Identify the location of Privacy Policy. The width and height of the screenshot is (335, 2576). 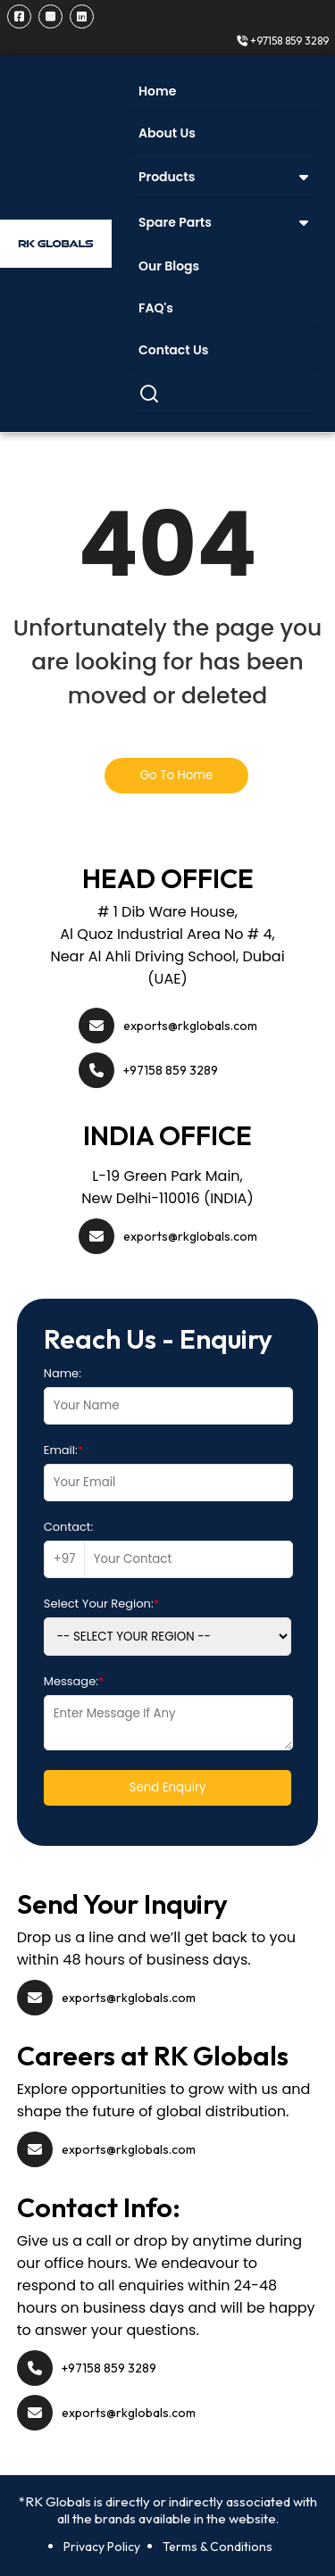
(101, 2547).